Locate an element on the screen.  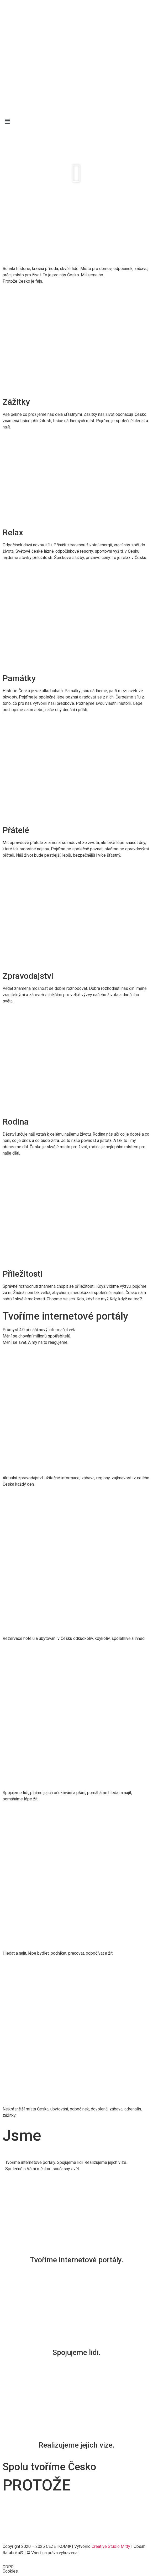
Cookies is located at coordinates (10, 2571).